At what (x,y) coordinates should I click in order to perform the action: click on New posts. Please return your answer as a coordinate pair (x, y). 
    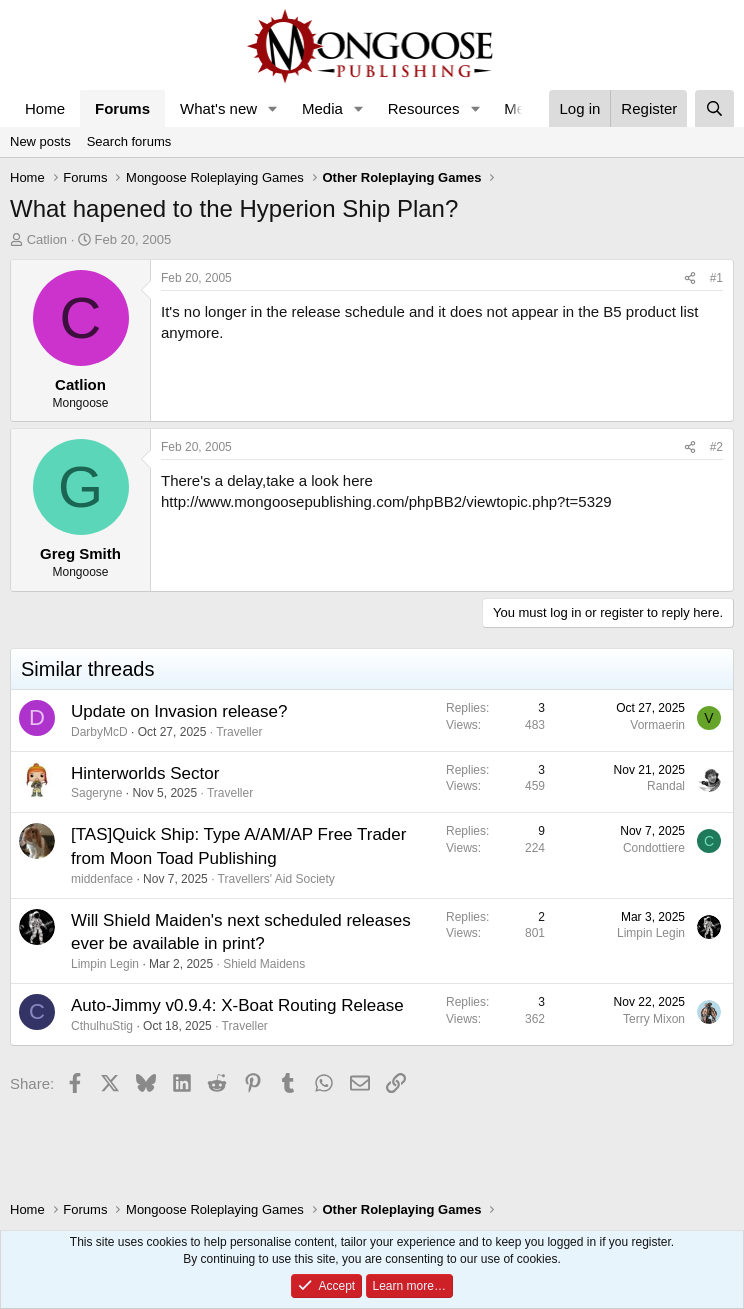
    Looking at the image, I should click on (40, 141).